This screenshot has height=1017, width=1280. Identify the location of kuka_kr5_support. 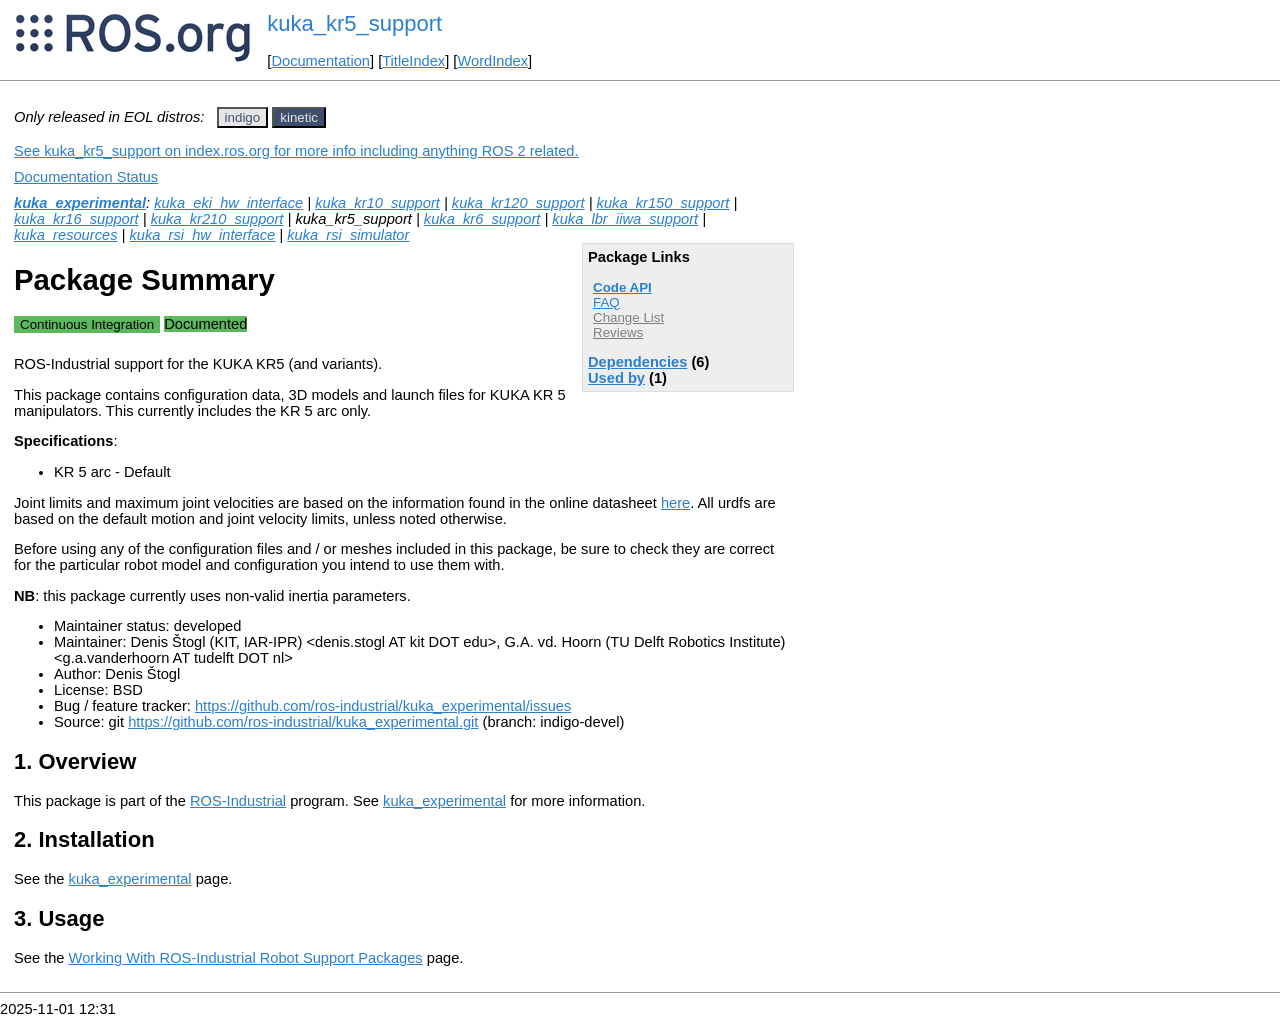
(354, 23).